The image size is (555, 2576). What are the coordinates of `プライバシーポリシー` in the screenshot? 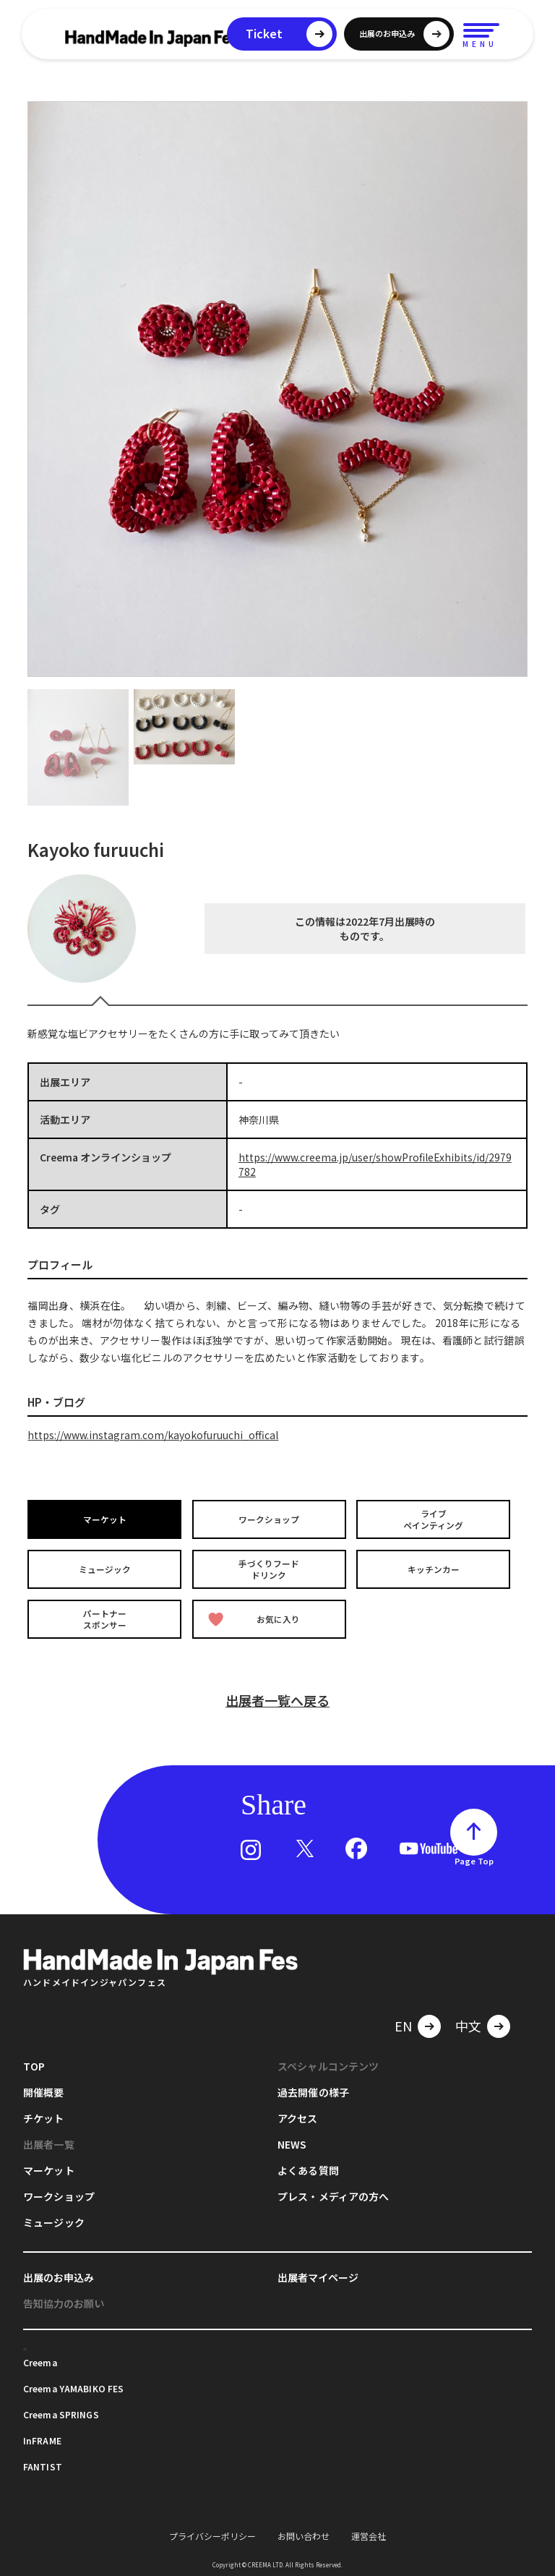 It's located at (212, 2534).